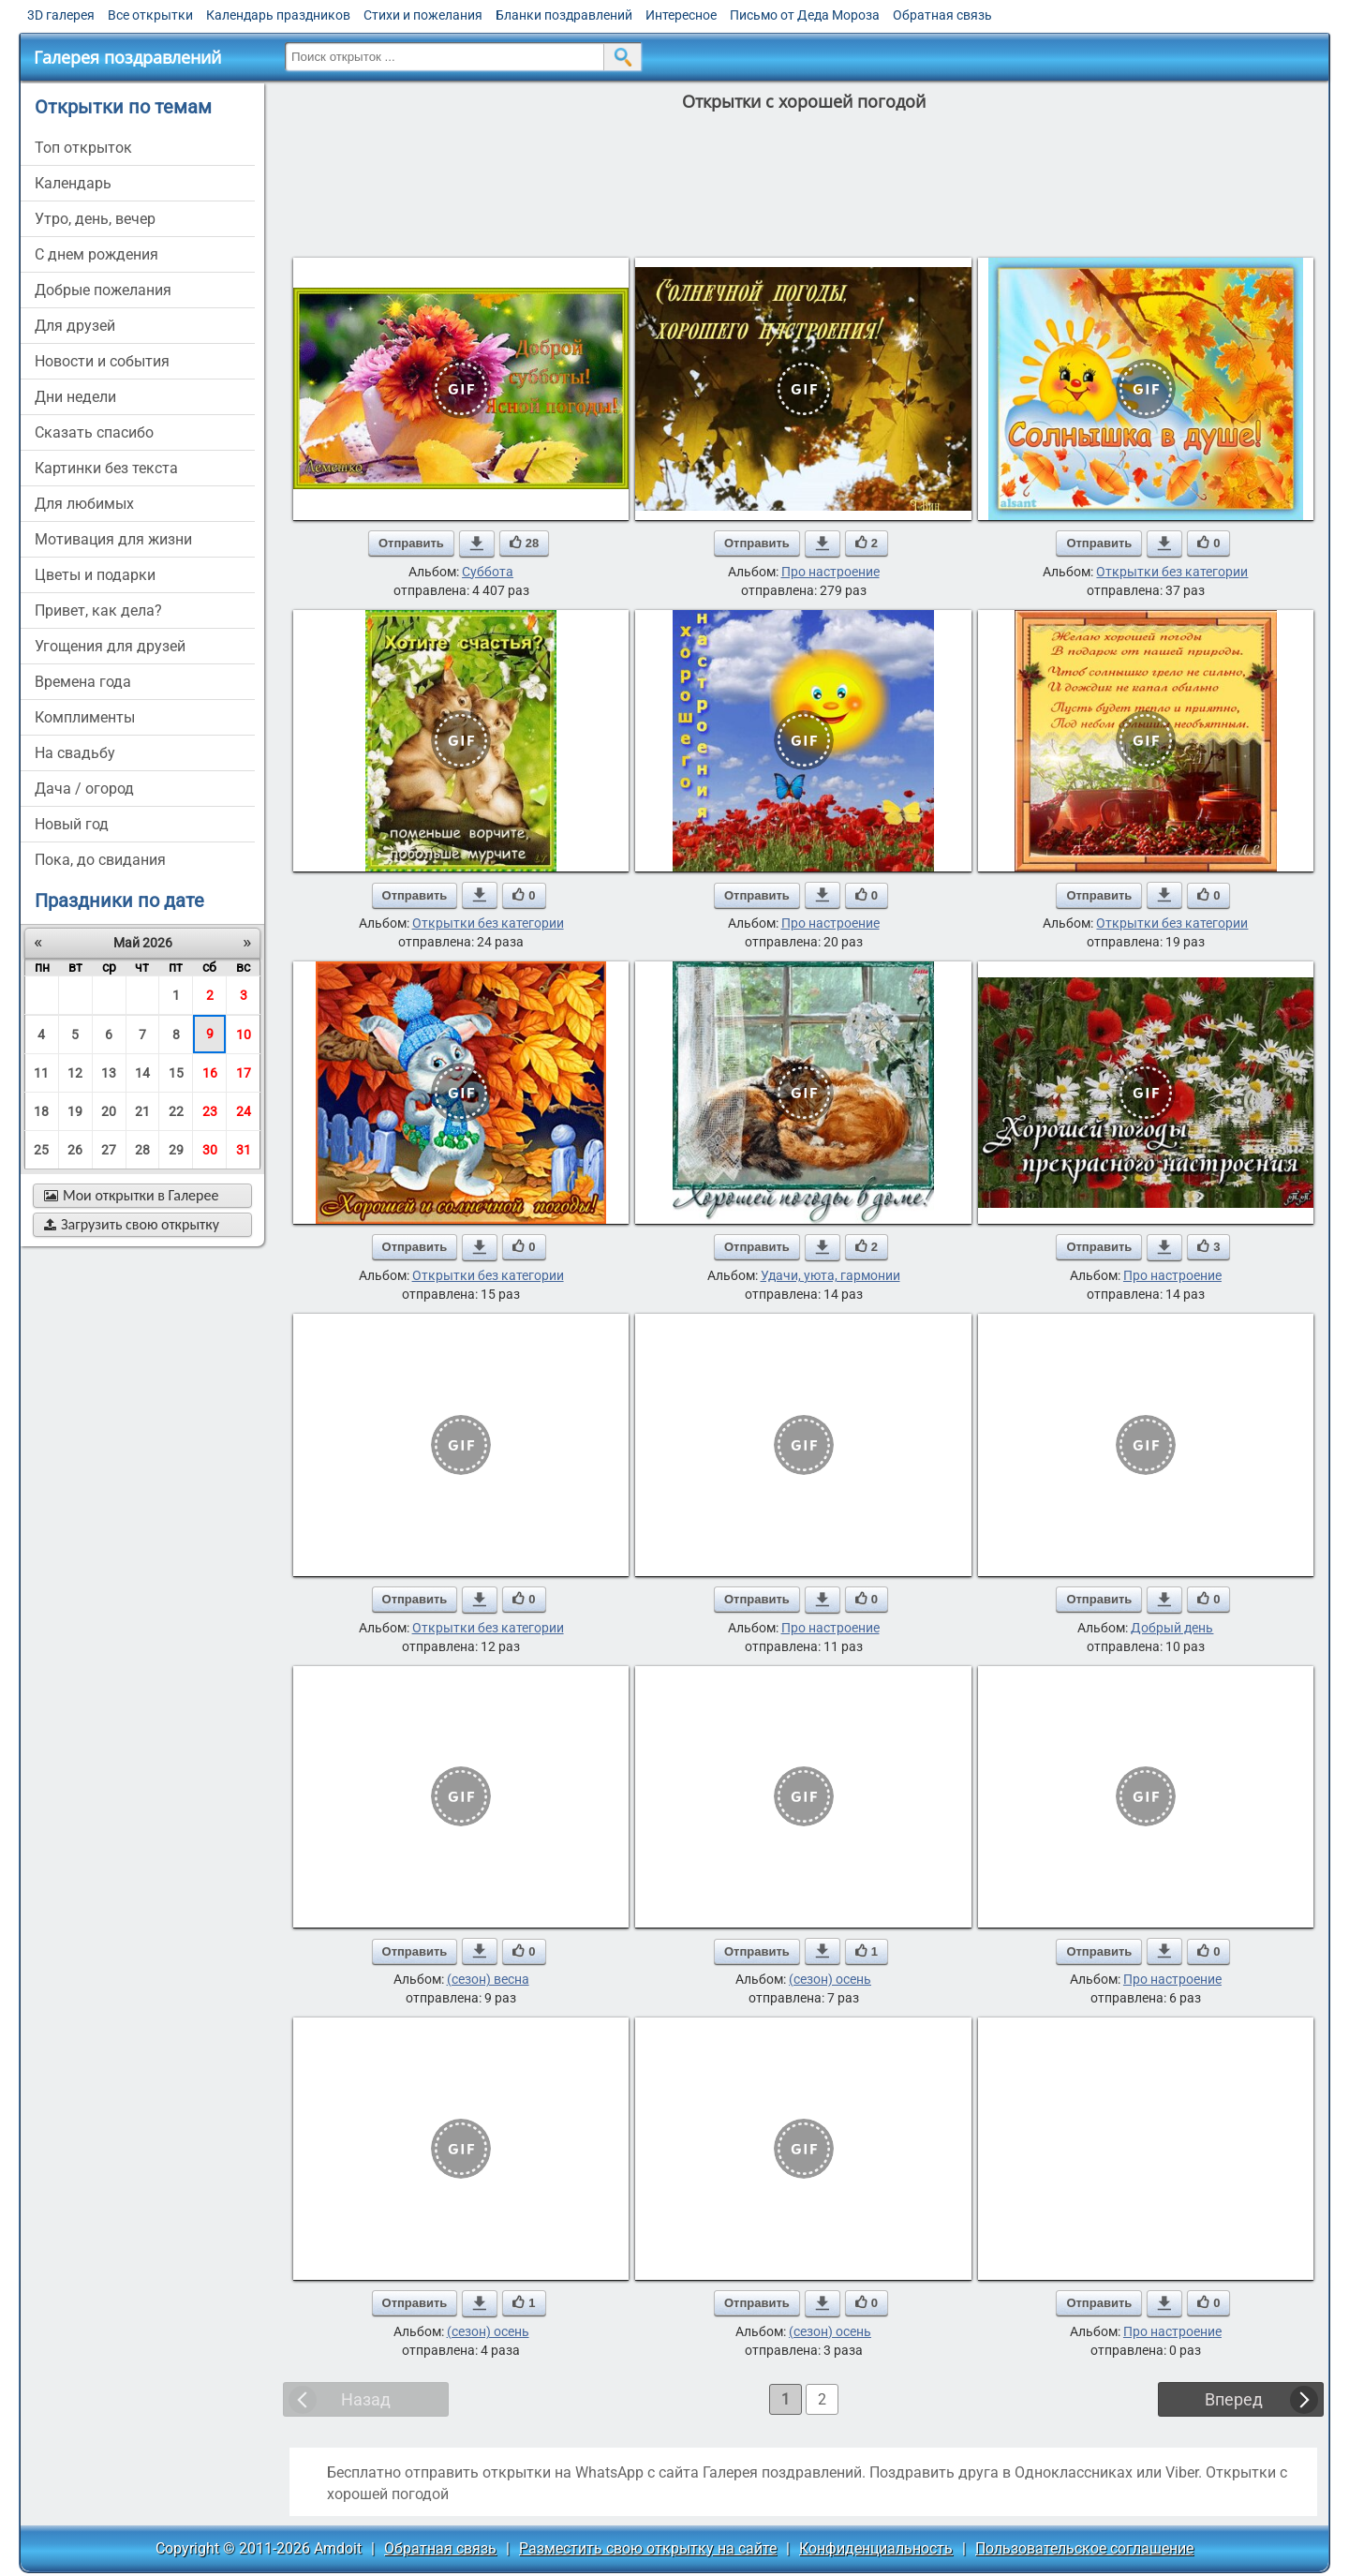  I want to click on 13, so click(108, 1072).